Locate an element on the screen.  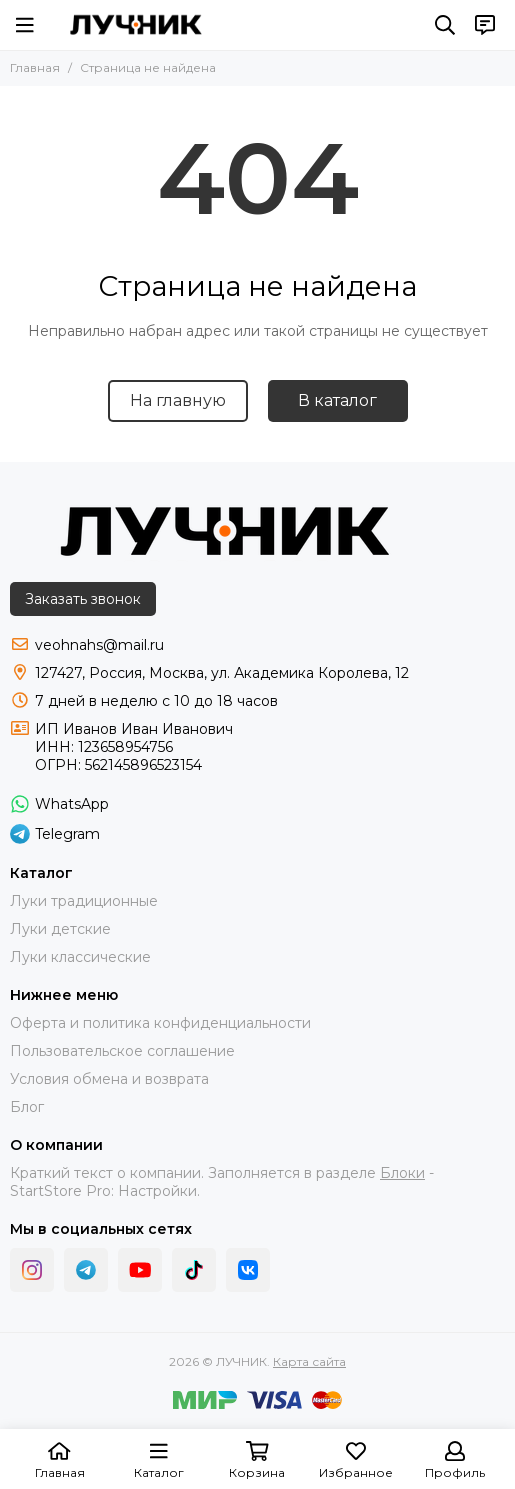
В каталог is located at coordinates (337, 400).